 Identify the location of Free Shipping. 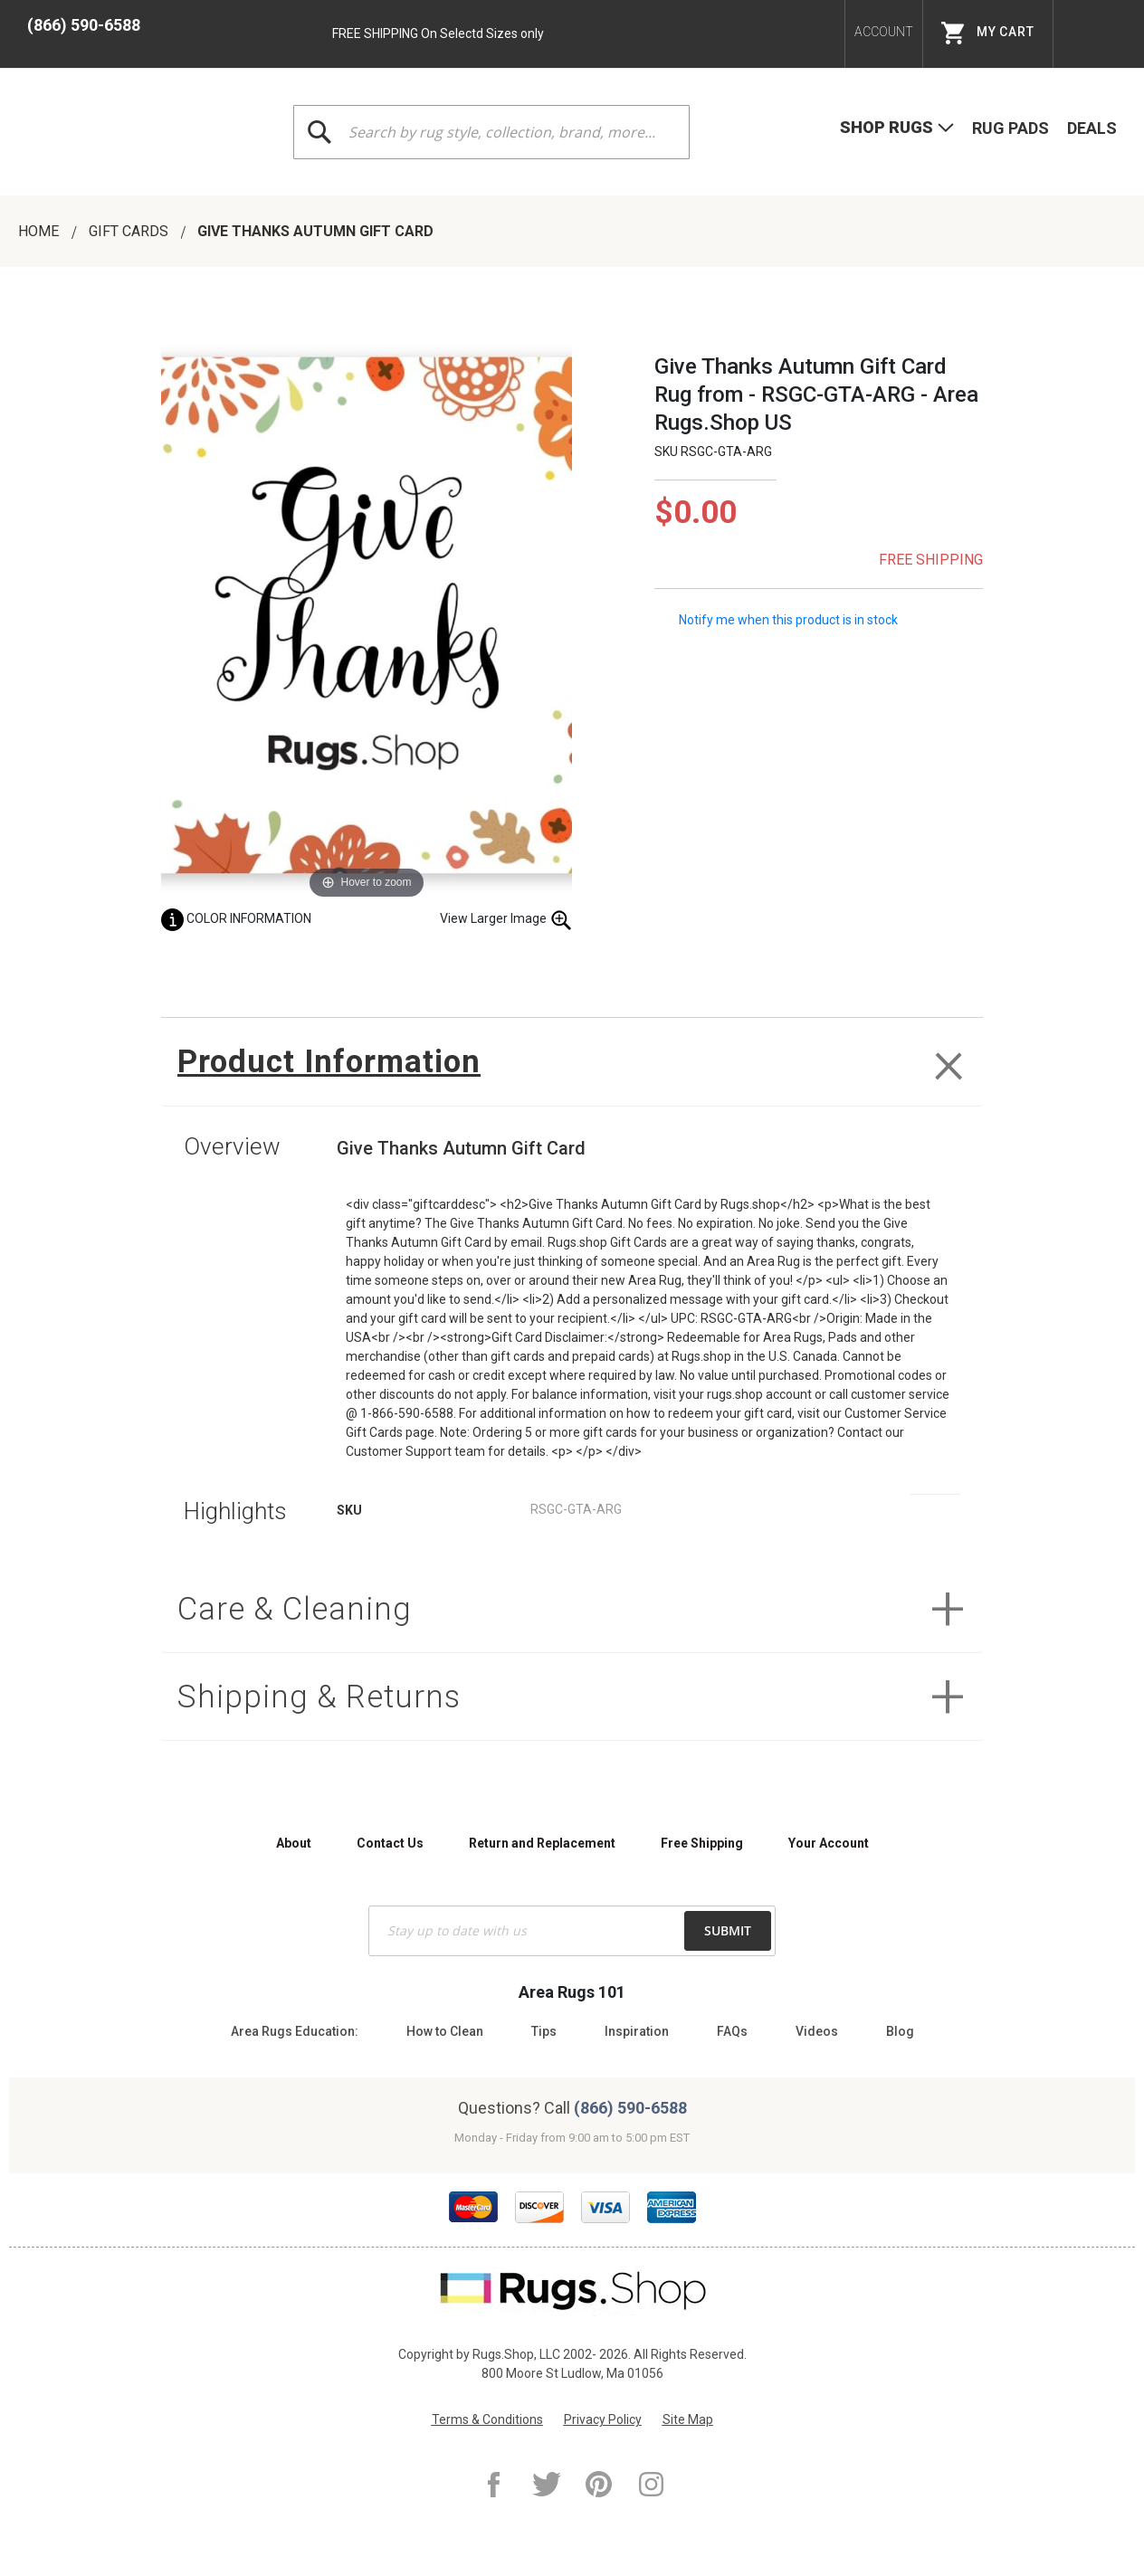
(702, 1843).